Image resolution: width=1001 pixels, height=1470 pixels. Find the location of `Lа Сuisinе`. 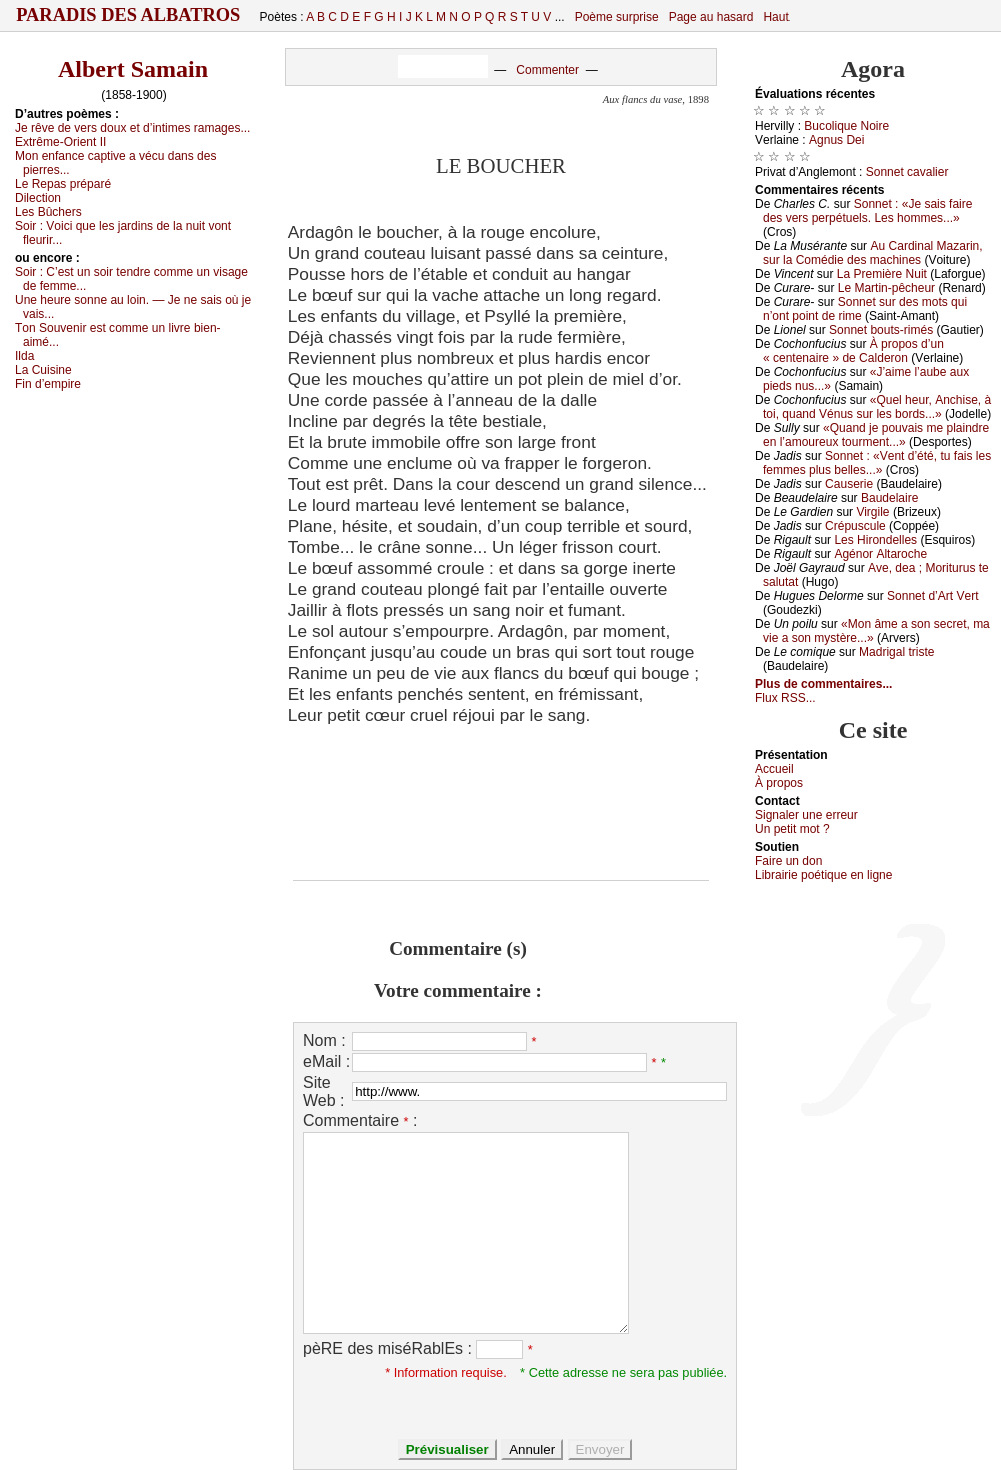

Lа Сuisinе is located at coordinates (43, 370).